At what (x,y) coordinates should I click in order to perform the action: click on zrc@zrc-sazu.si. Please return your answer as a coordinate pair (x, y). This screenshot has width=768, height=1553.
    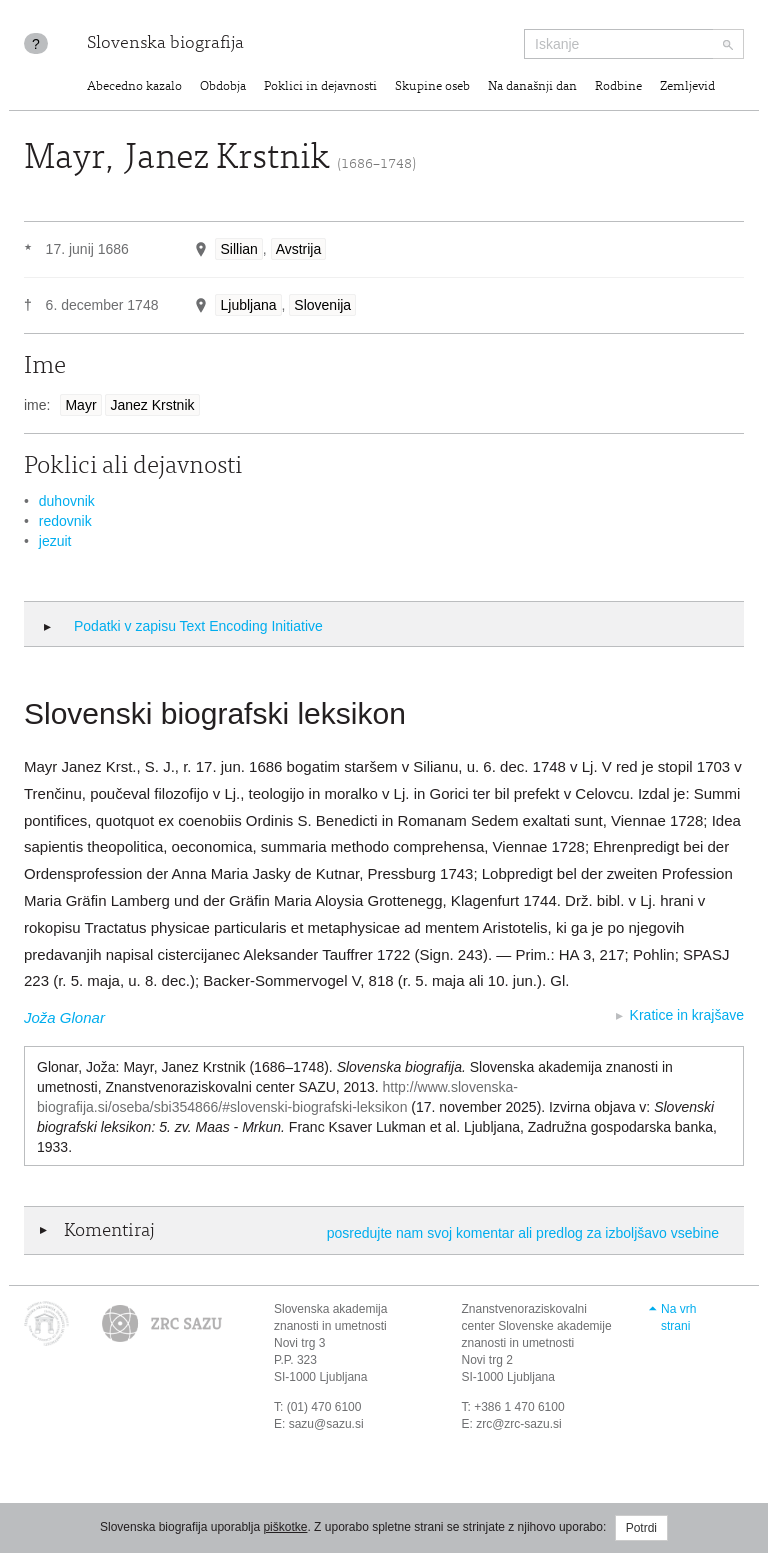
    Looking at the image, I should click on (519, 1424).